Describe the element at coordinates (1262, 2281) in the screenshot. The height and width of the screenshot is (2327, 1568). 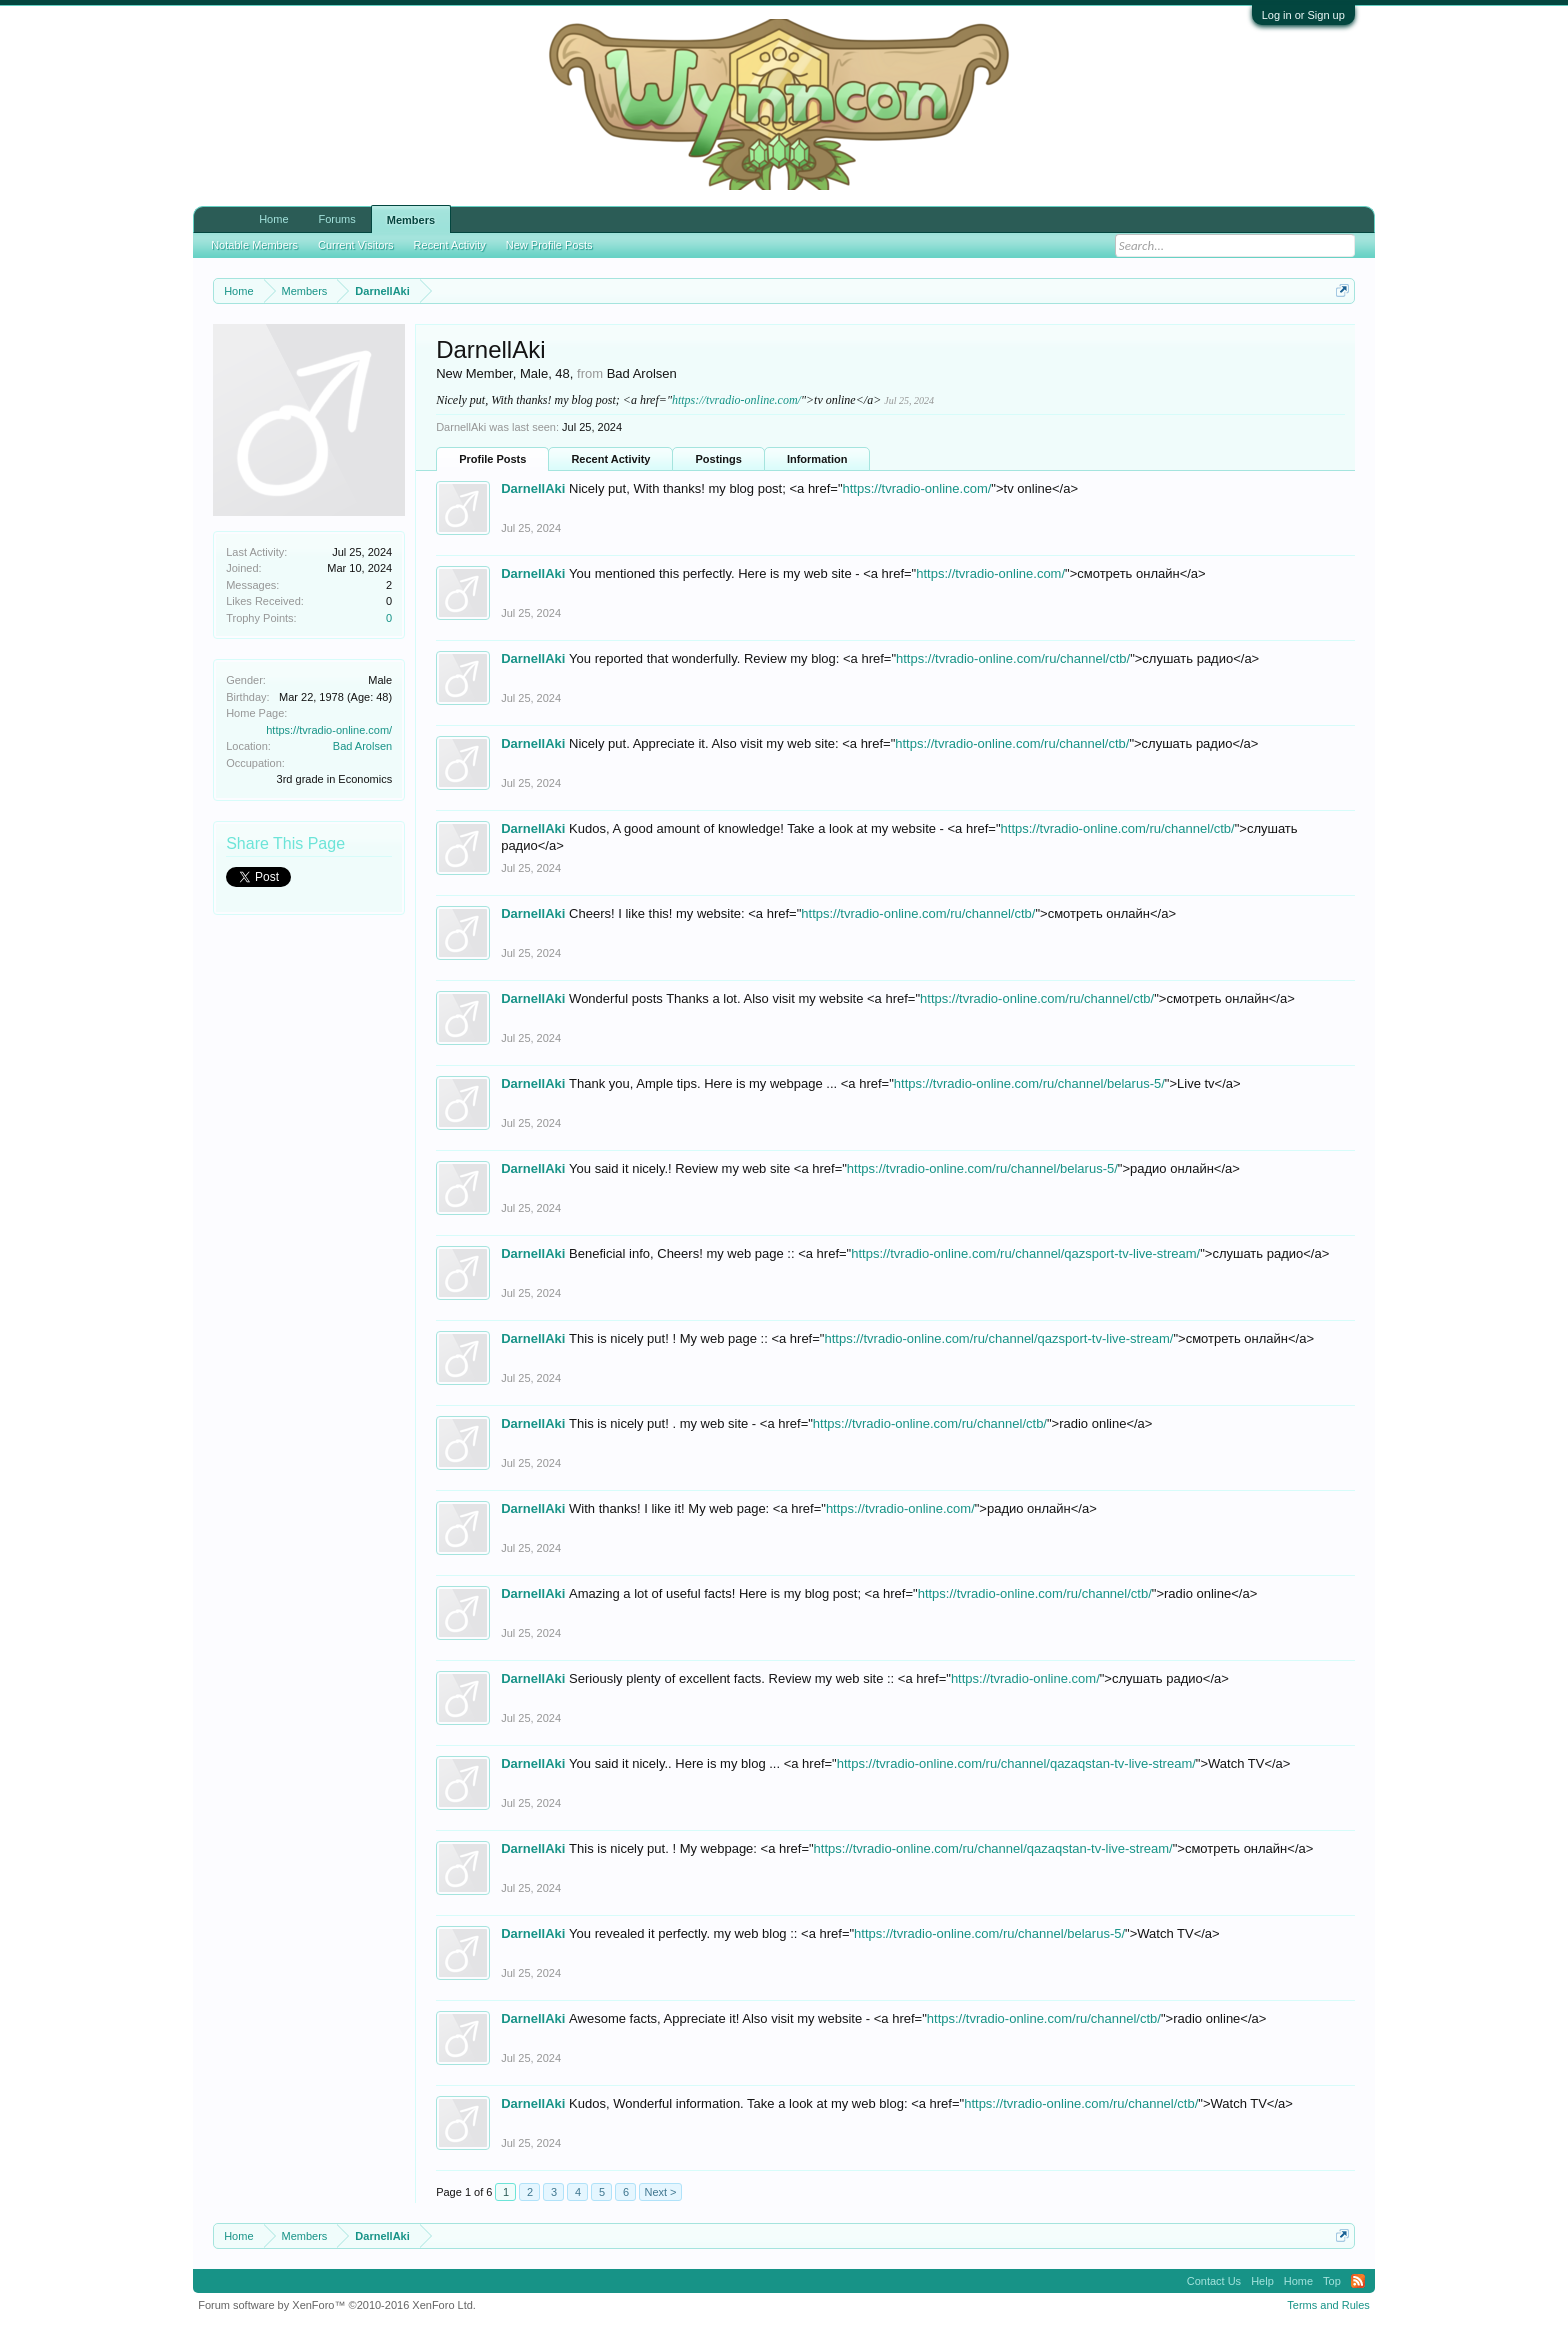
I see `Help` at that location.